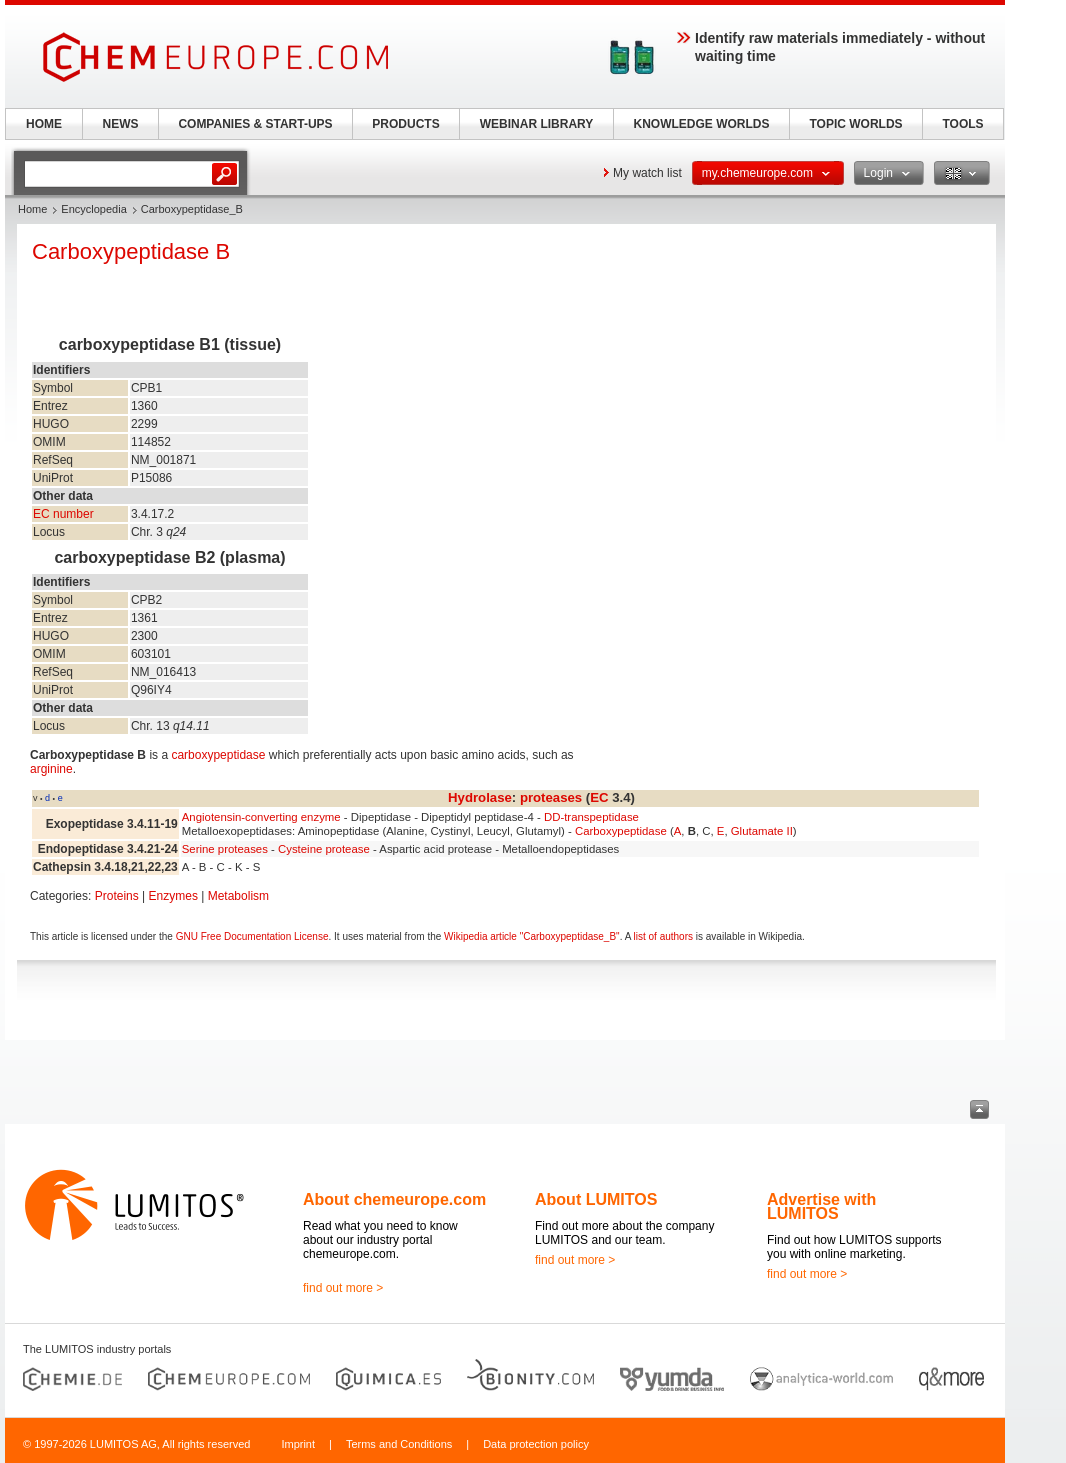 Image resolution: width=1066 pixels, height=1463 pixels. I want to click on Enzymes, so click(173, 896).